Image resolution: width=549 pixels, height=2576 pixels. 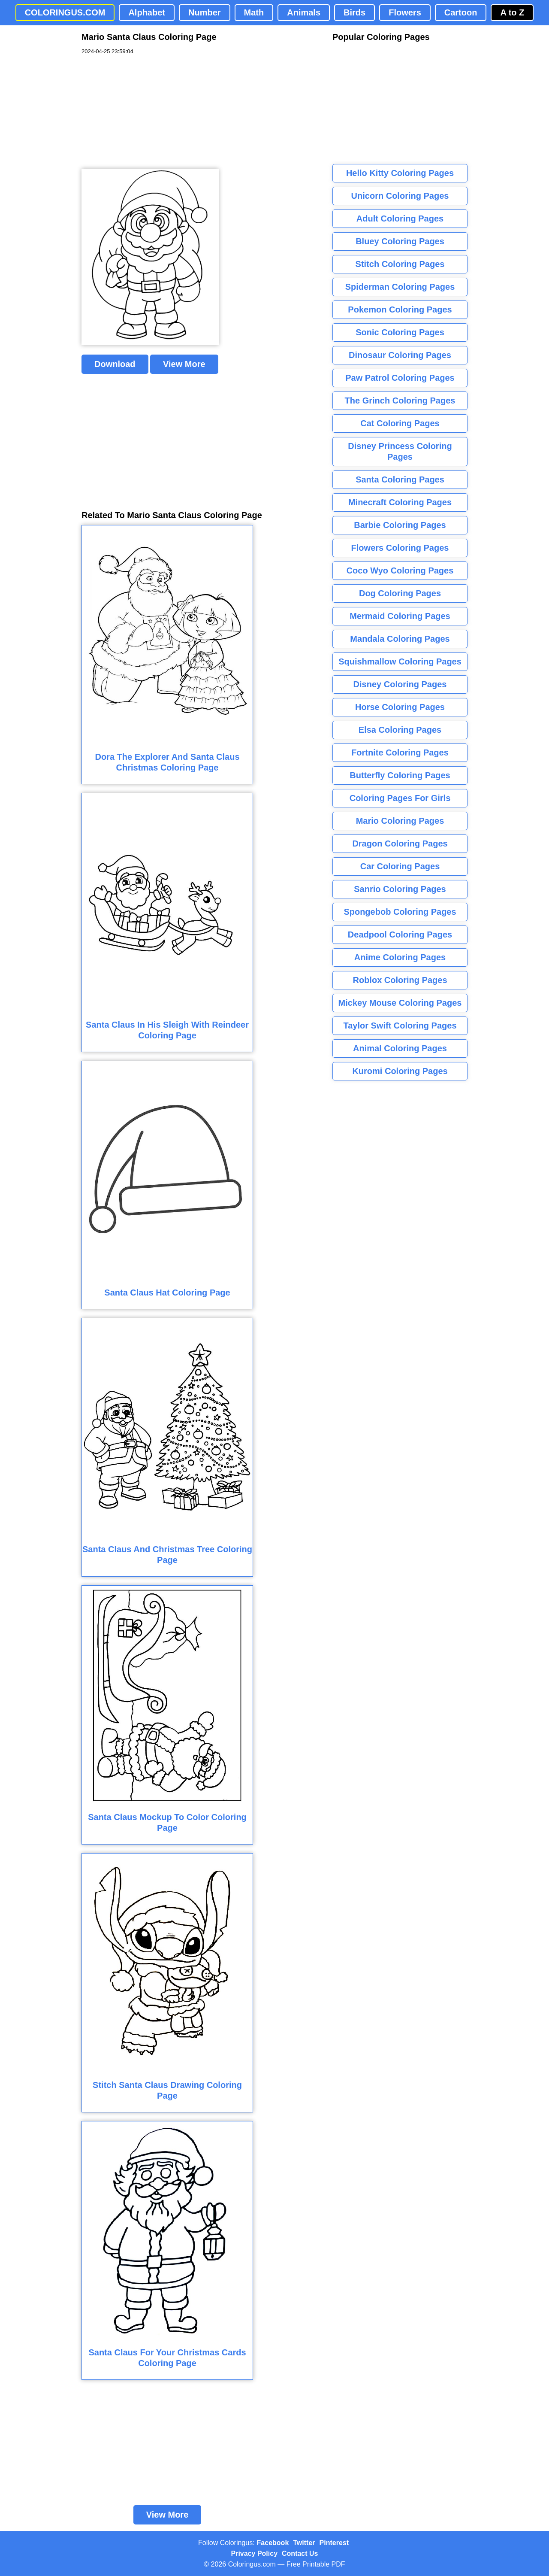 What do you see at coordinates (145, 112) in the screenshot?
I see `[Advertisement]` at bounding box center [145, 112].